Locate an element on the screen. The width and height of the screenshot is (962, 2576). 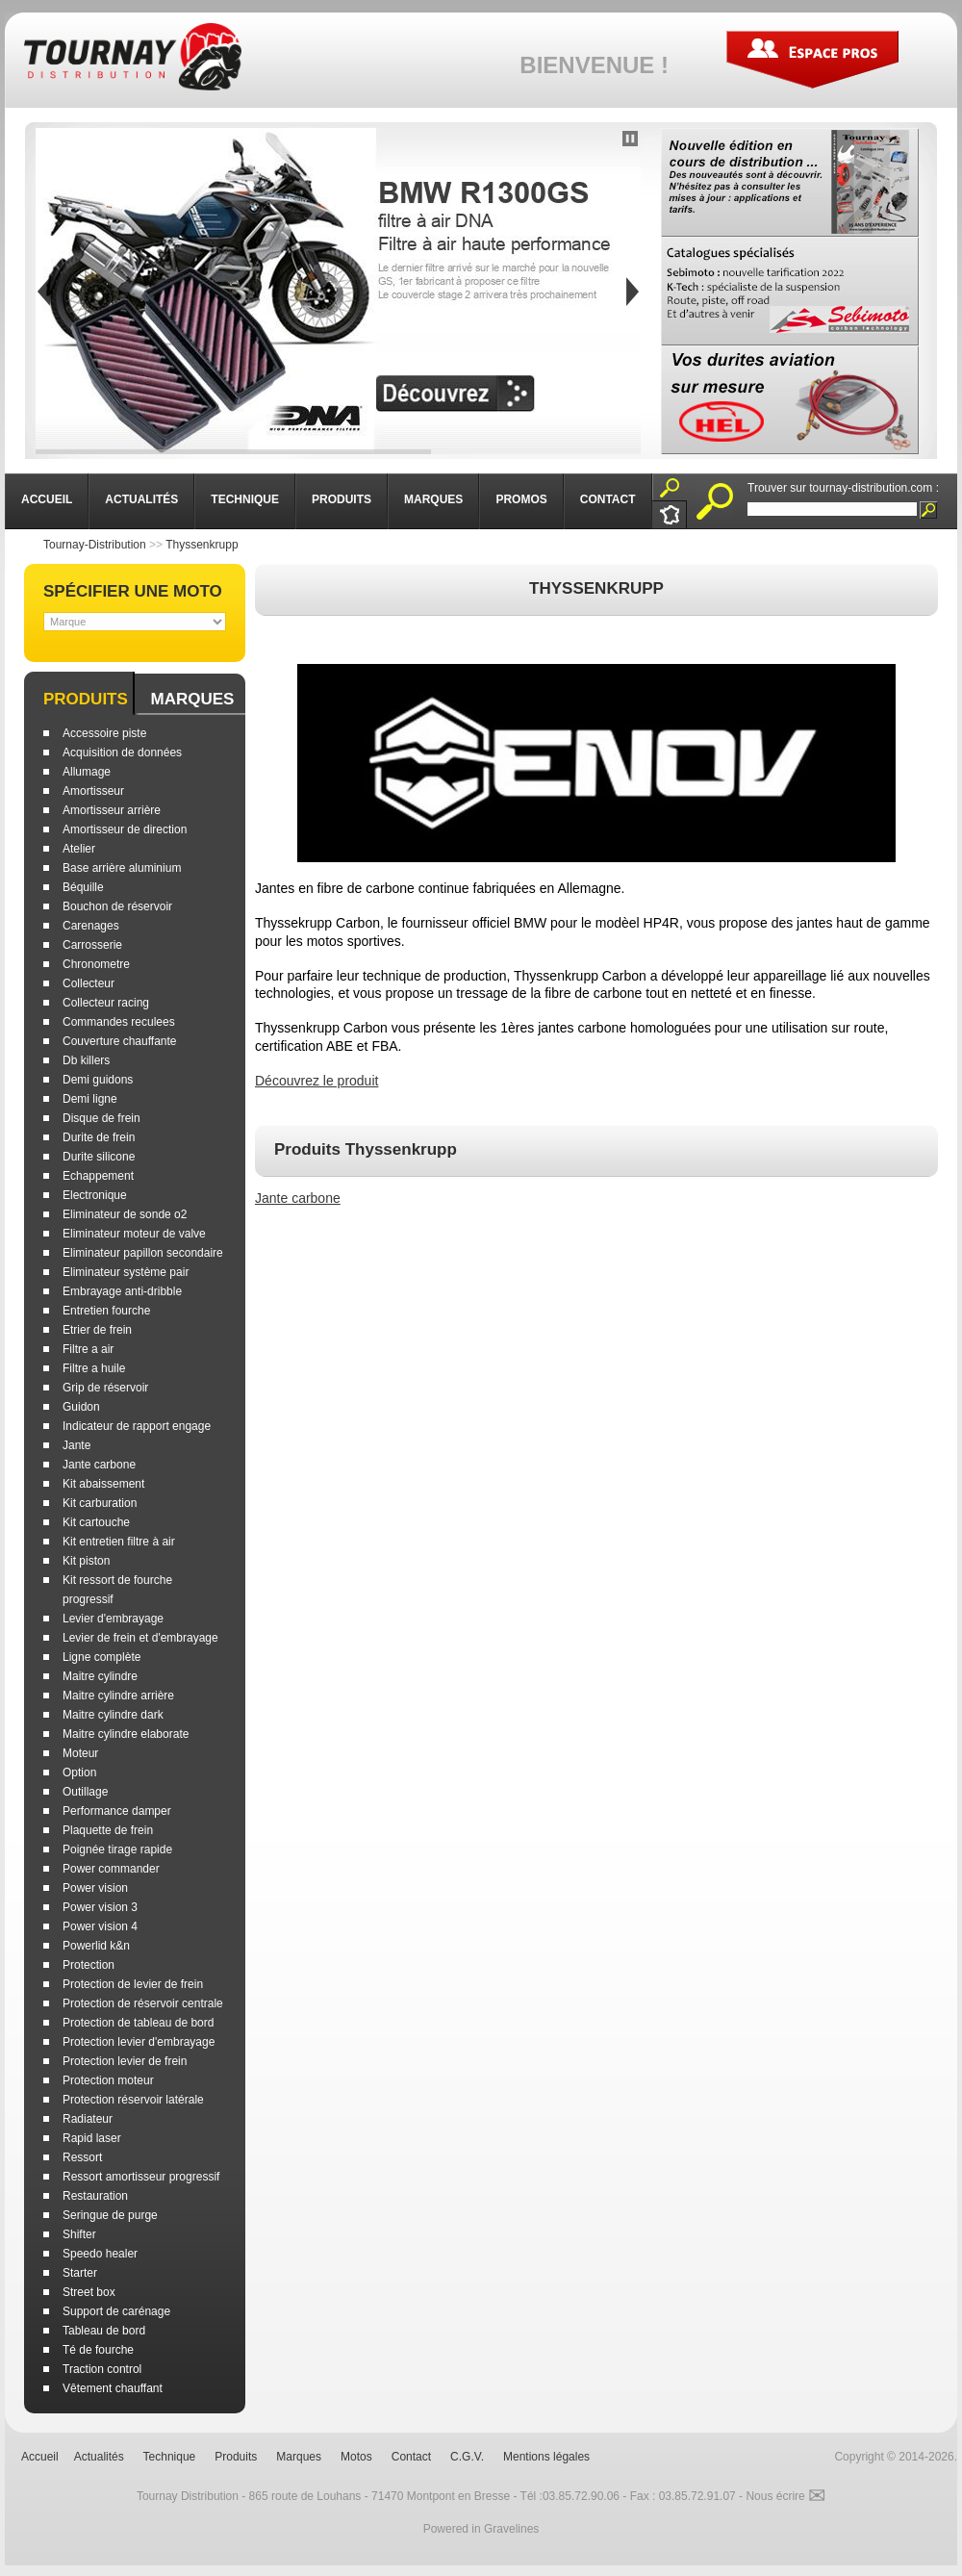
Carrosserie is located at coordinates (92, 945).